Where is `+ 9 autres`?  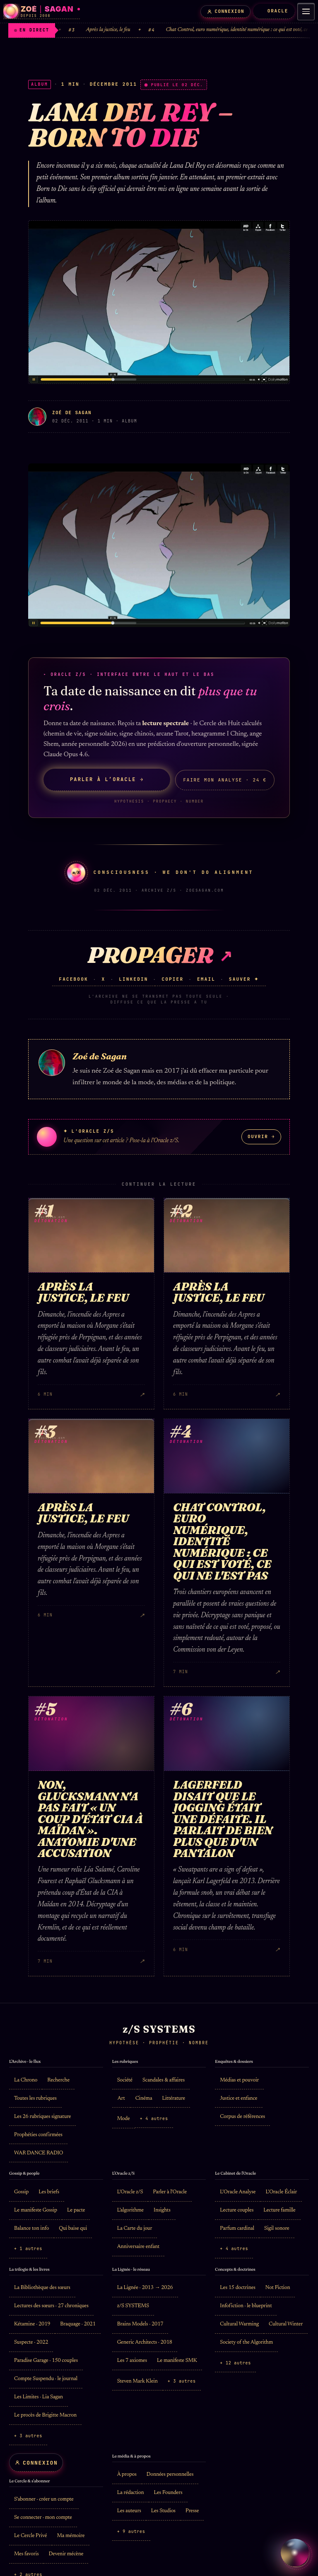 + 9 autres is located at coordinates (131, 2531).